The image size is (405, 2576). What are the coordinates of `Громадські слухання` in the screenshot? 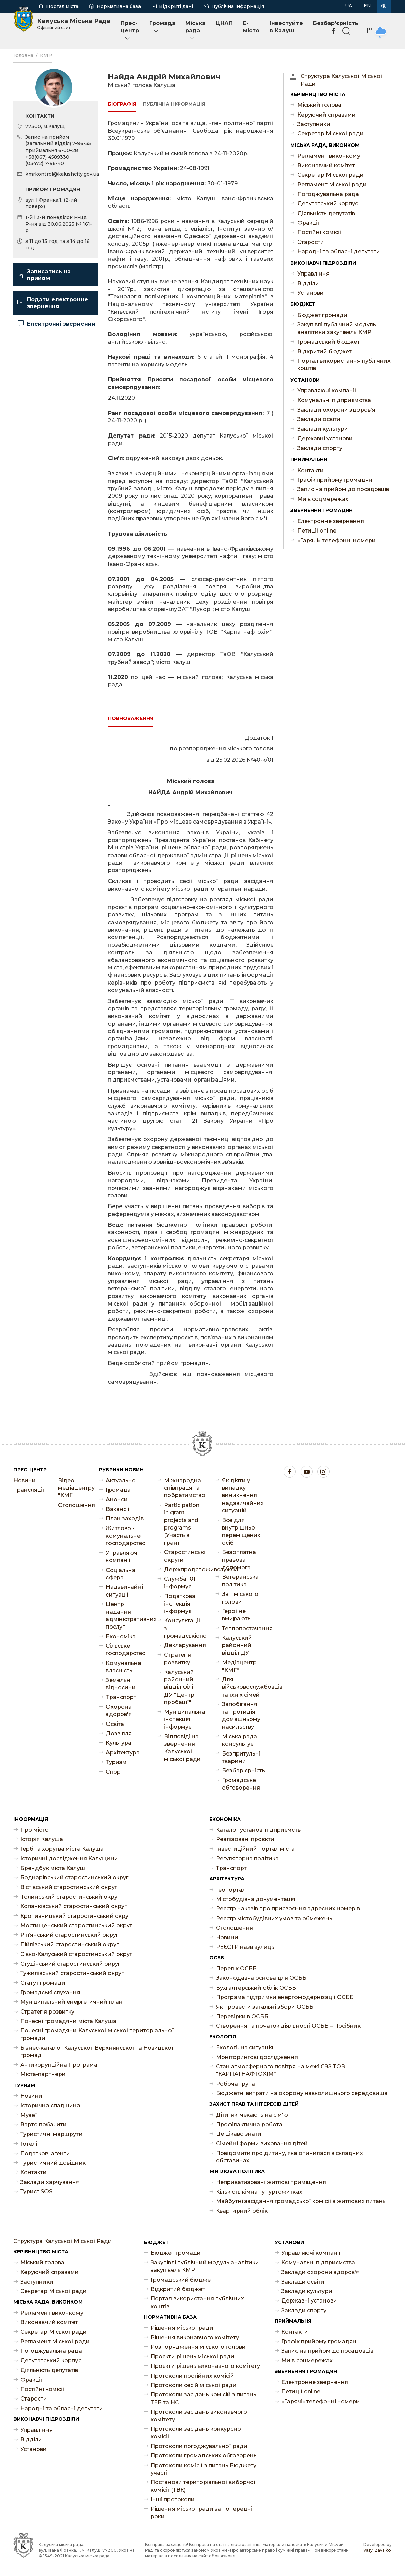 It's located at (50, 1992).